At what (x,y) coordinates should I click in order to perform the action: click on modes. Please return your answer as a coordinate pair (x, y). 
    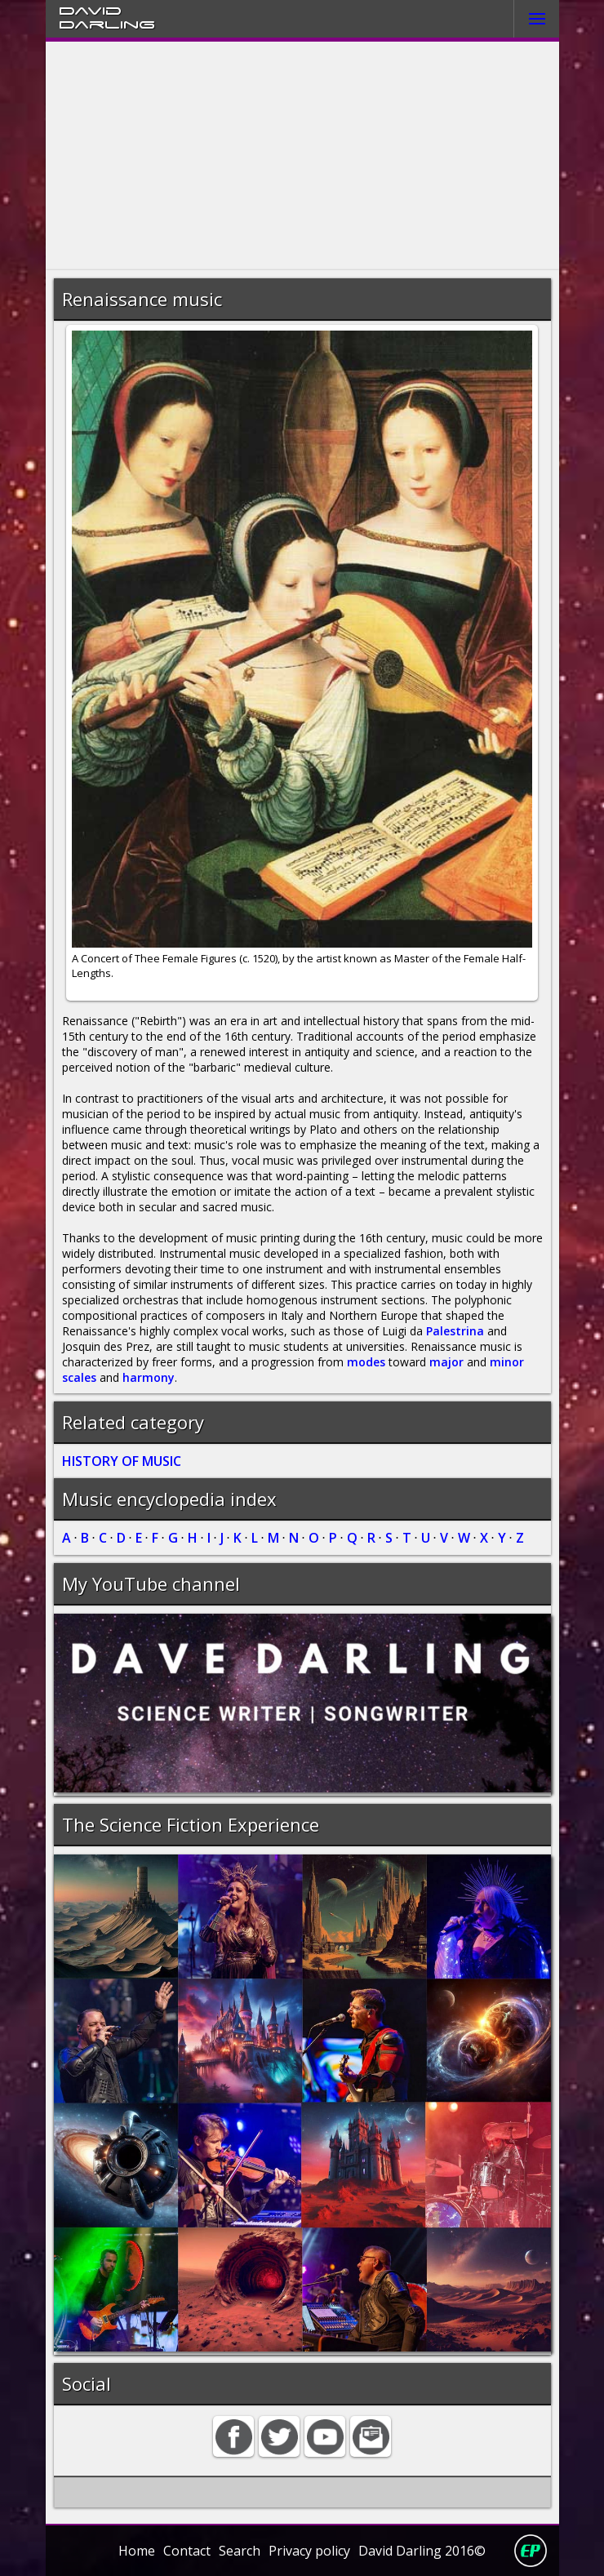
    Looking at the image, I should click on (366, 1362).